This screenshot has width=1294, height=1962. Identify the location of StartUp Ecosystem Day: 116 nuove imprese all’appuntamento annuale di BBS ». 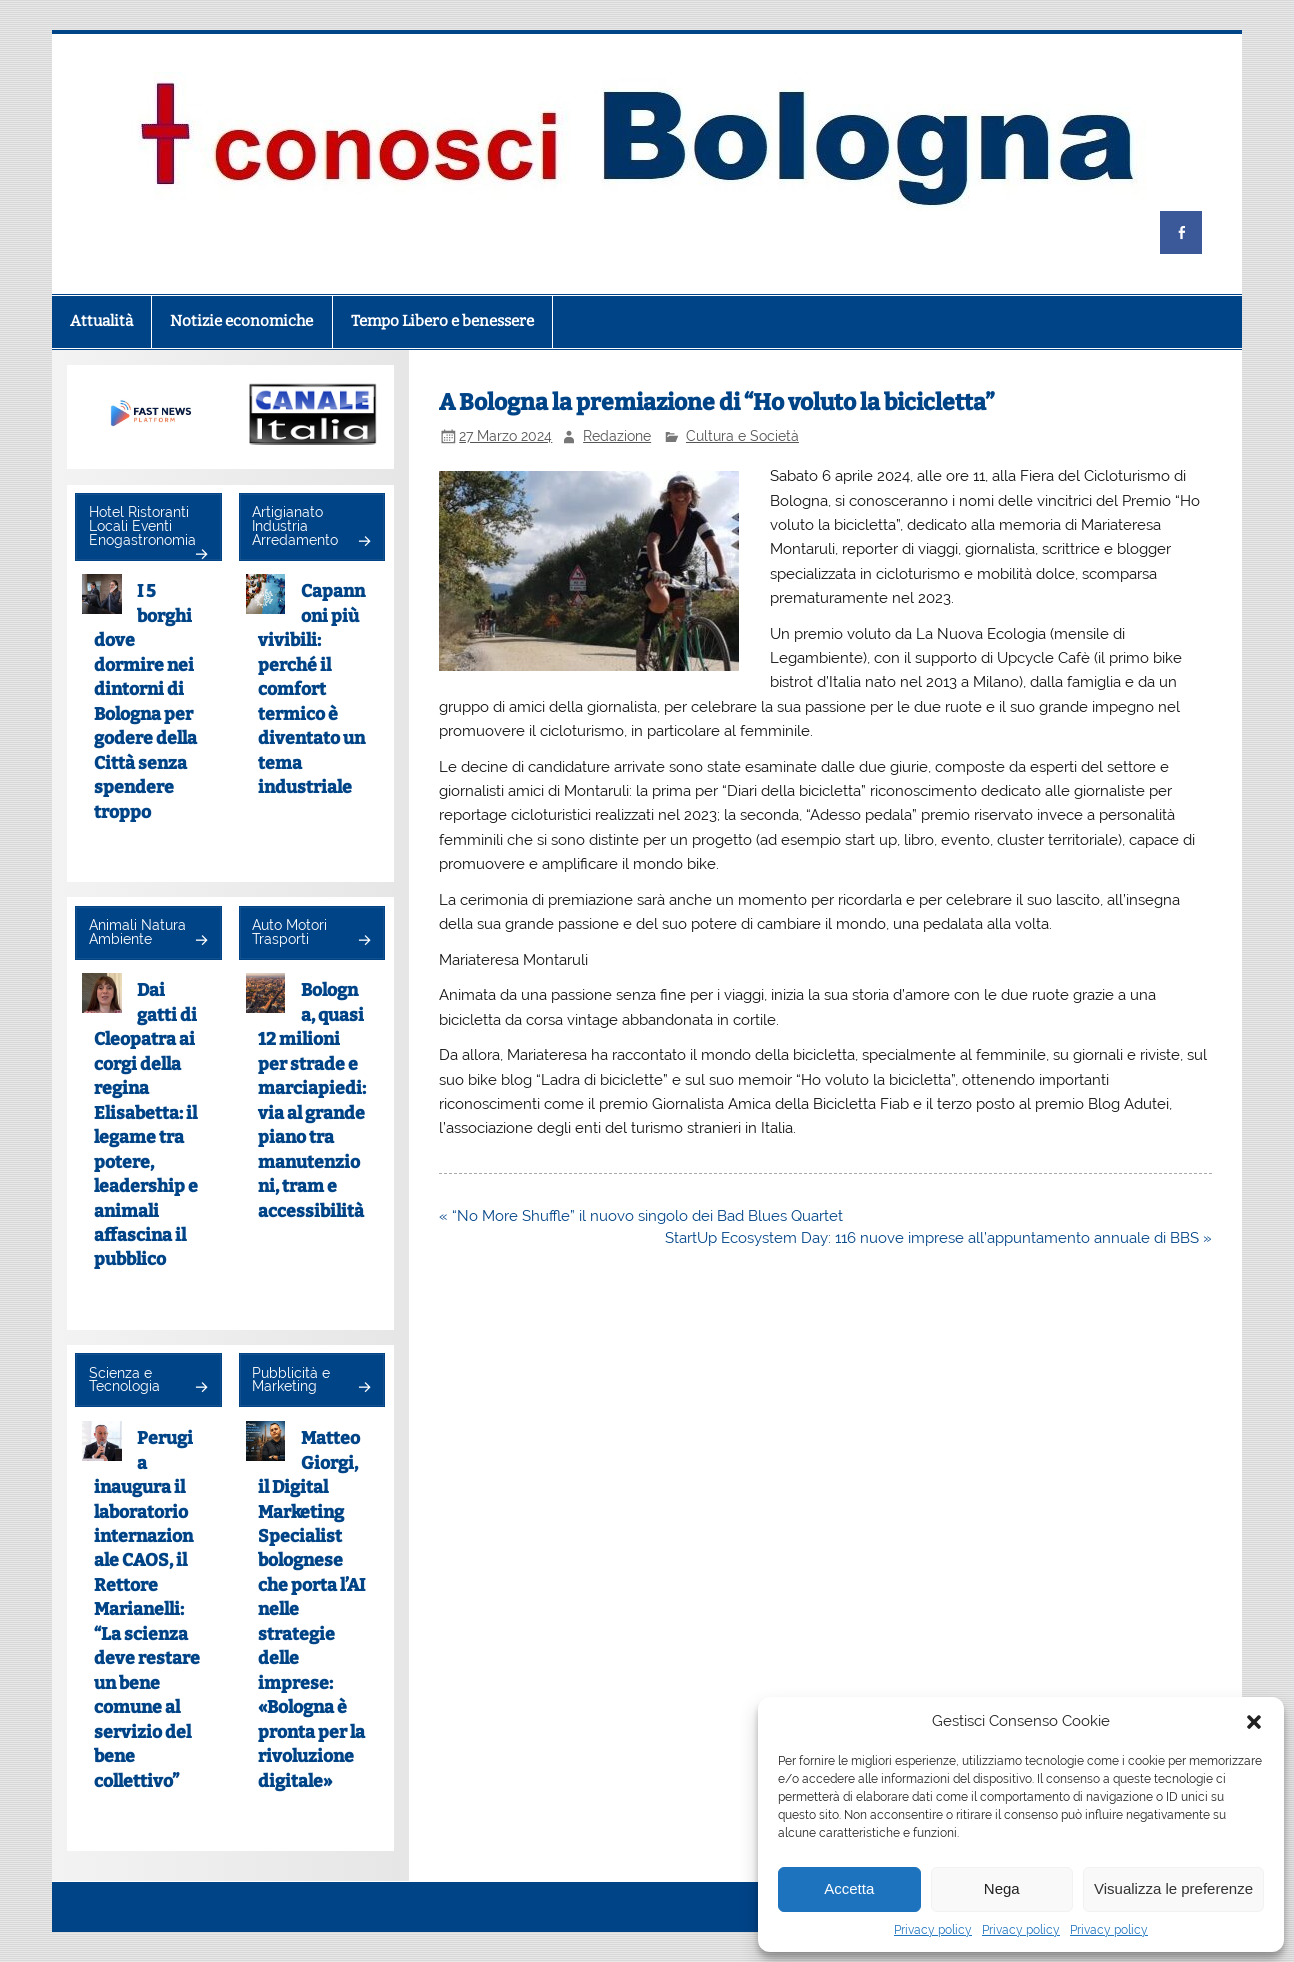
(938, 1238).